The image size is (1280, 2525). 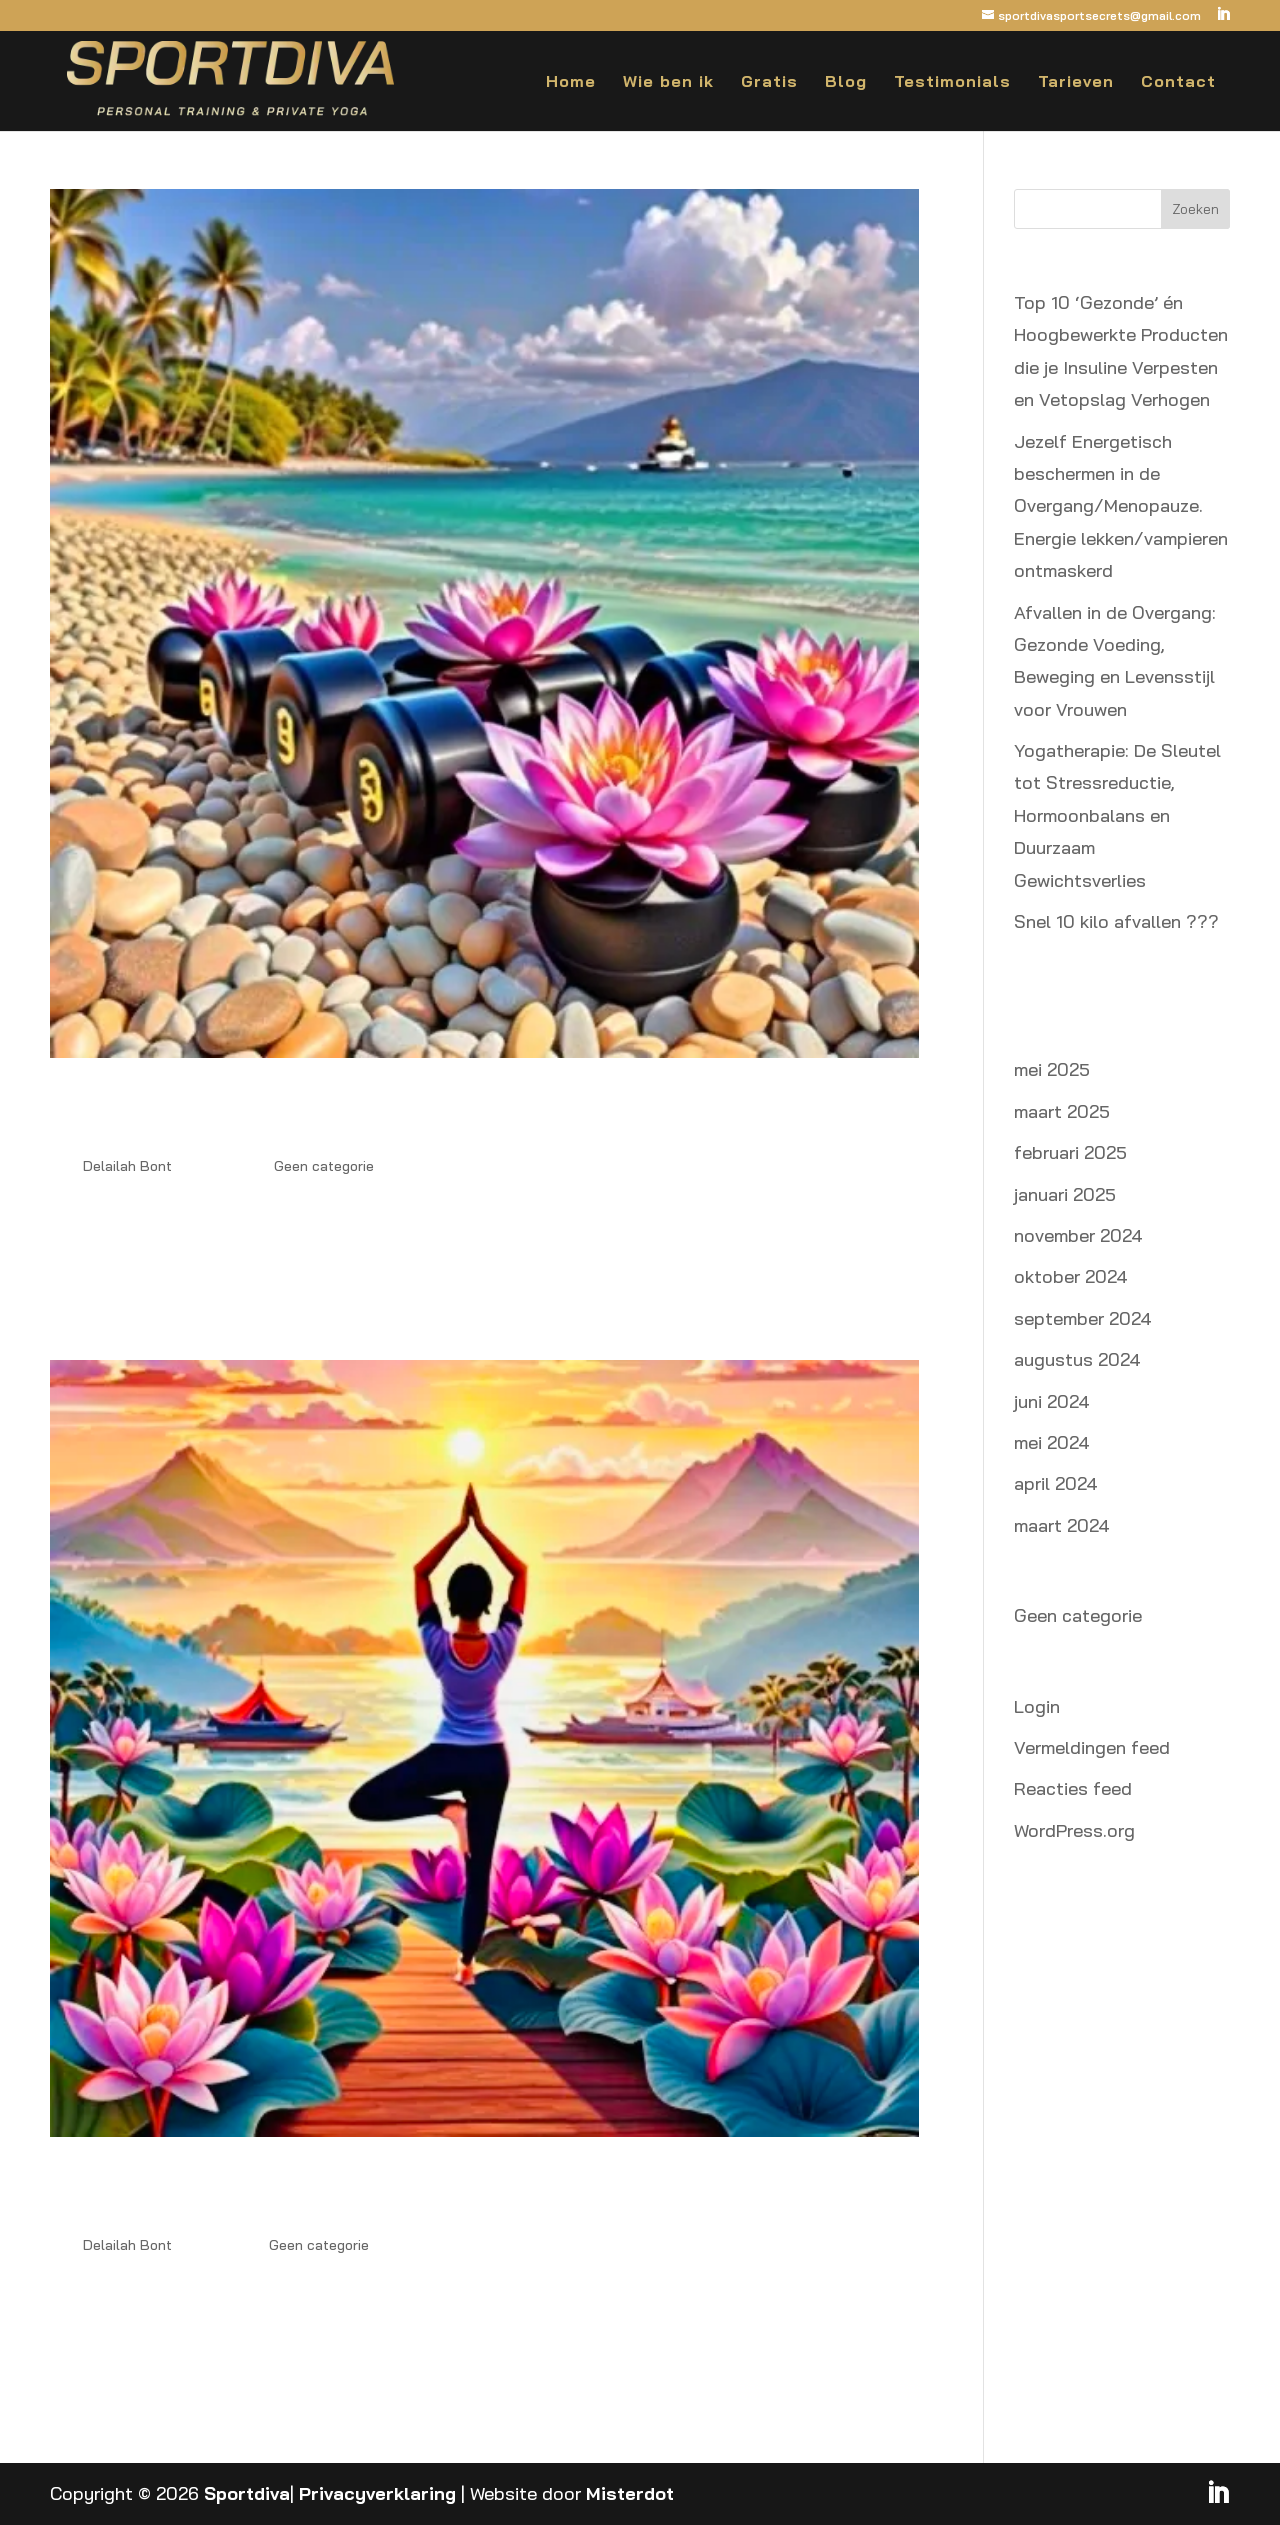 I want to click on oktober 2024, so click(x=1071, y=1276).